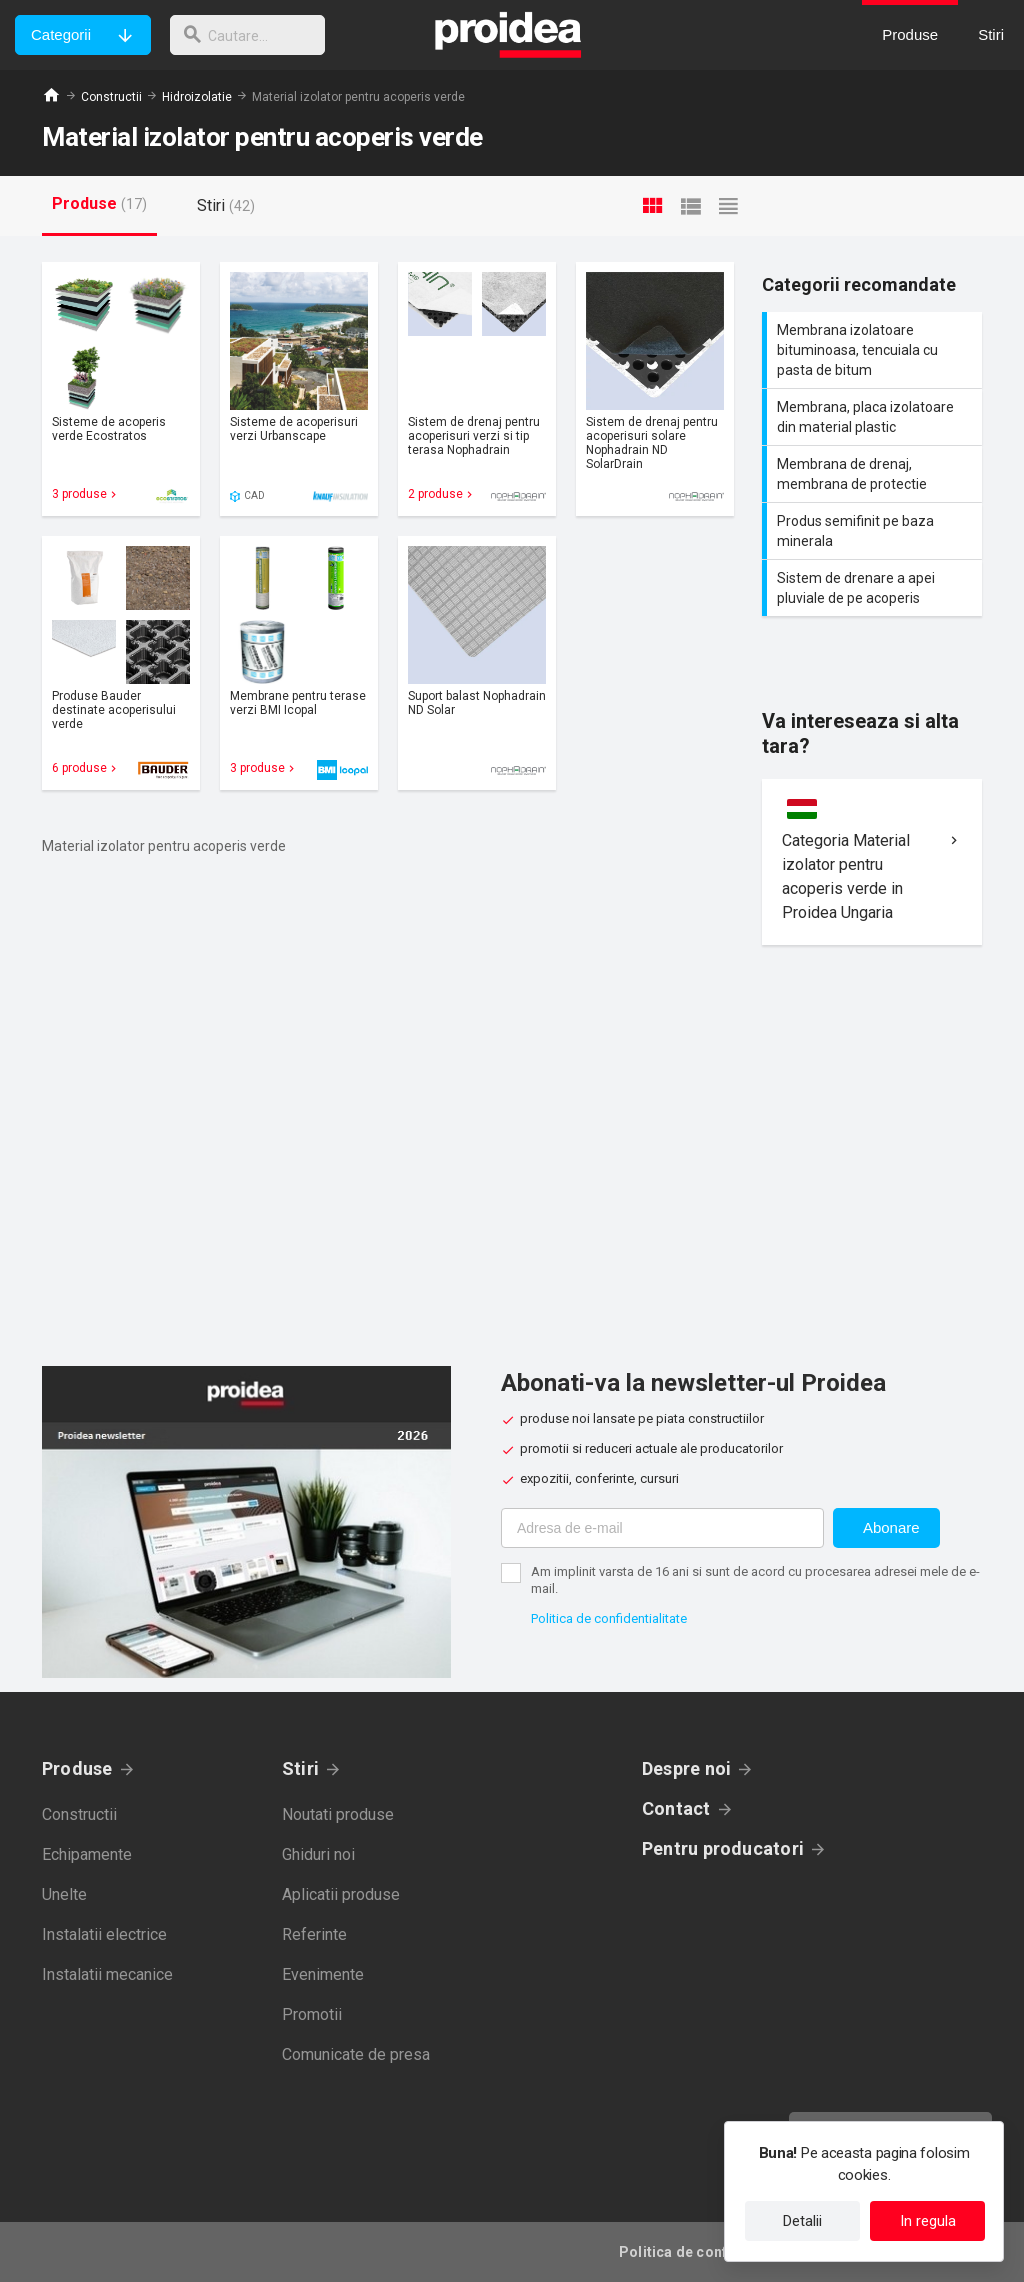 This screenshot has width=1024, height=2282. Describe the element at coordinates (891, 1527) in the screenshot. I see `Abonare` at that location.